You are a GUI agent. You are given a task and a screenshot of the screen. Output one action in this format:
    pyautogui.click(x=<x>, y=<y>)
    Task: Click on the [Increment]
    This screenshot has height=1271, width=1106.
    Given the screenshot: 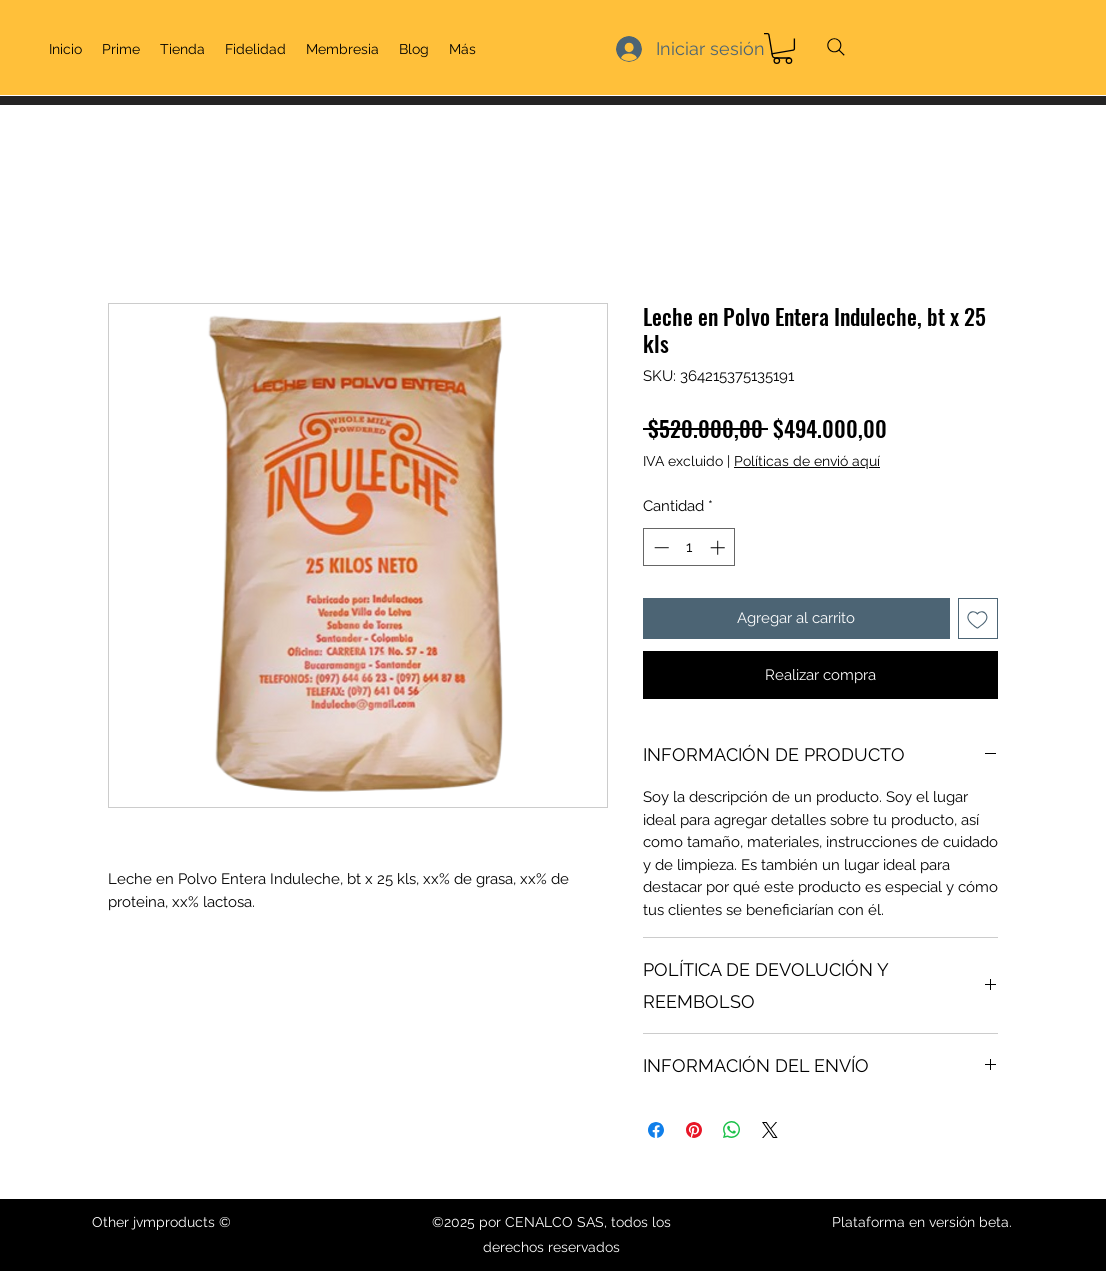 What is the action you would take?
    pyautogui.click(x=719, y=547)
    